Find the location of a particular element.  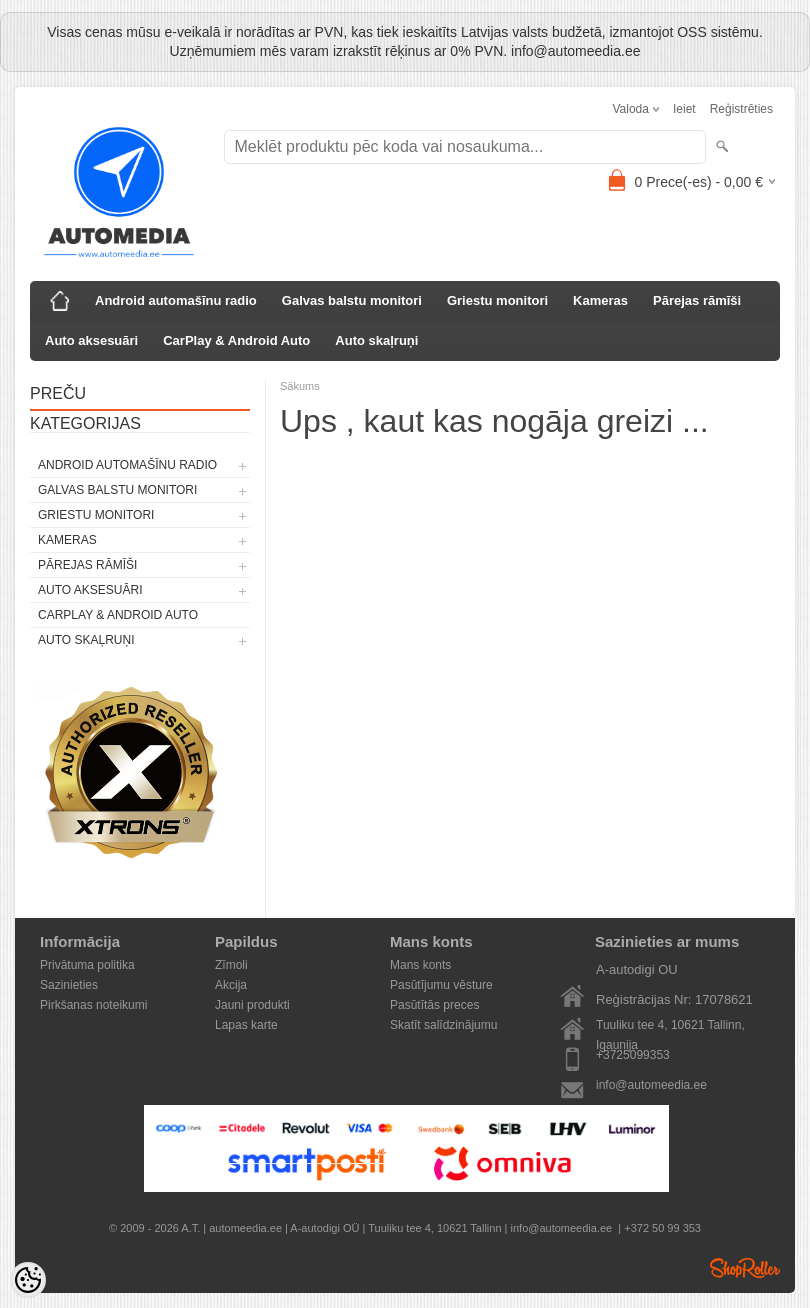

Auto skaļruņi is located at coordinates (376, 340).